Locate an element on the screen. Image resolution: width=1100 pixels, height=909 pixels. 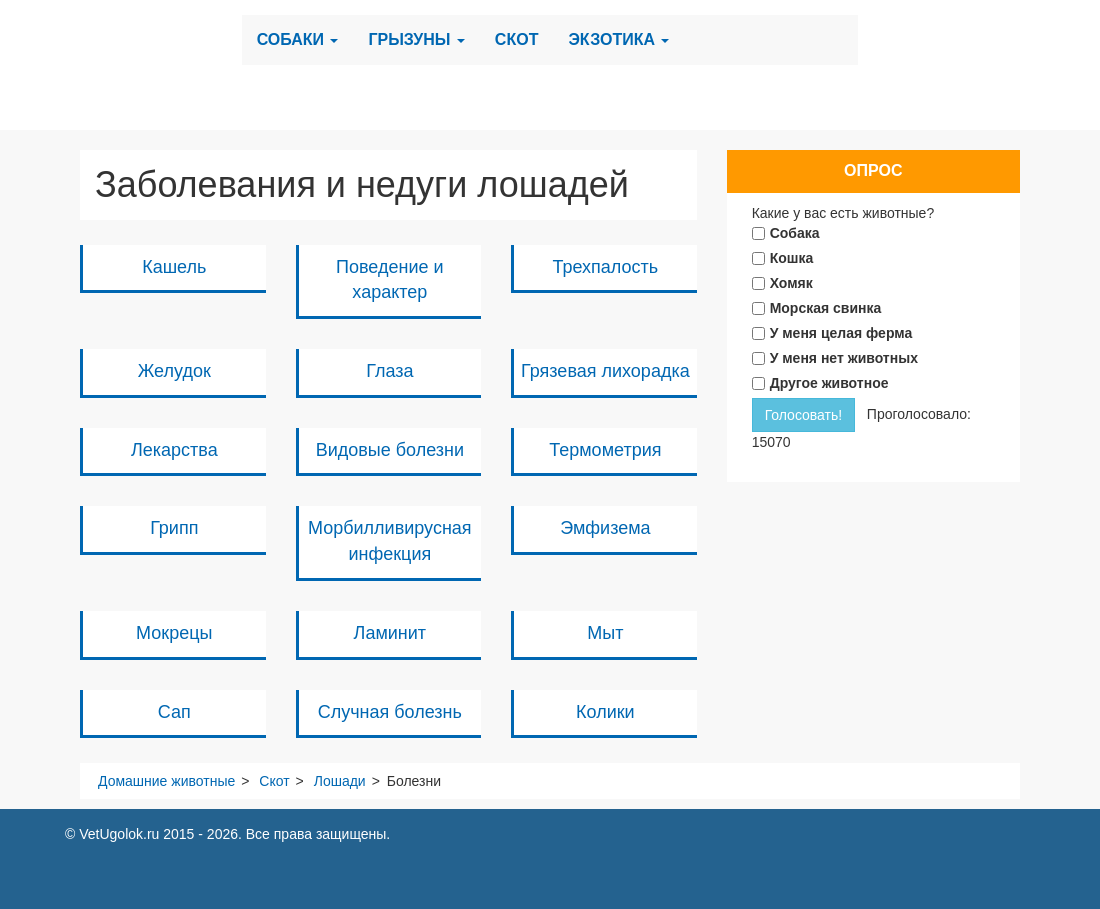
Ламинит is located at coordinates (390, 633).